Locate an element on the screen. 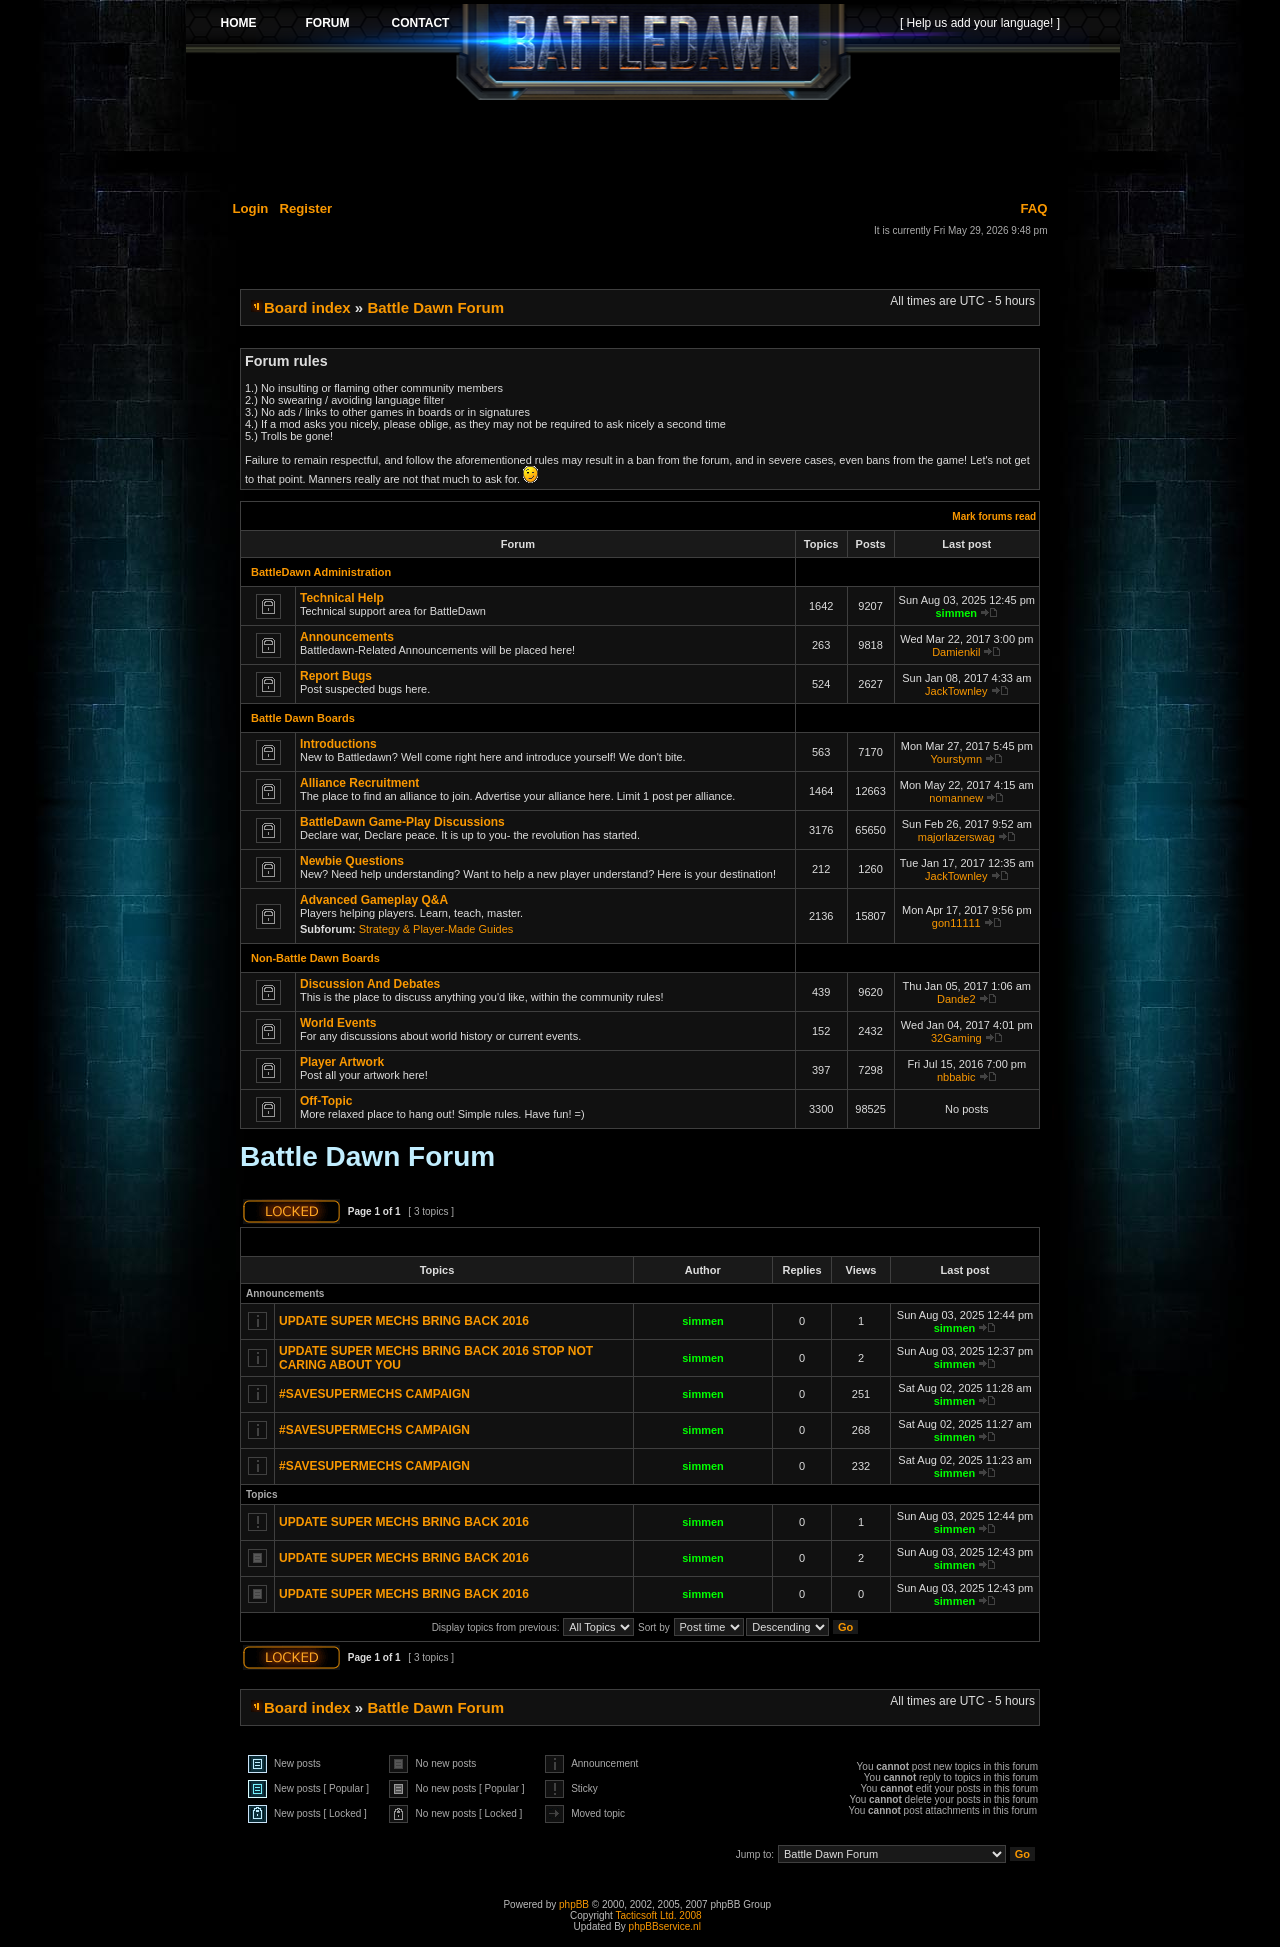  Off-Topic is located at coordinates (326, 1101).